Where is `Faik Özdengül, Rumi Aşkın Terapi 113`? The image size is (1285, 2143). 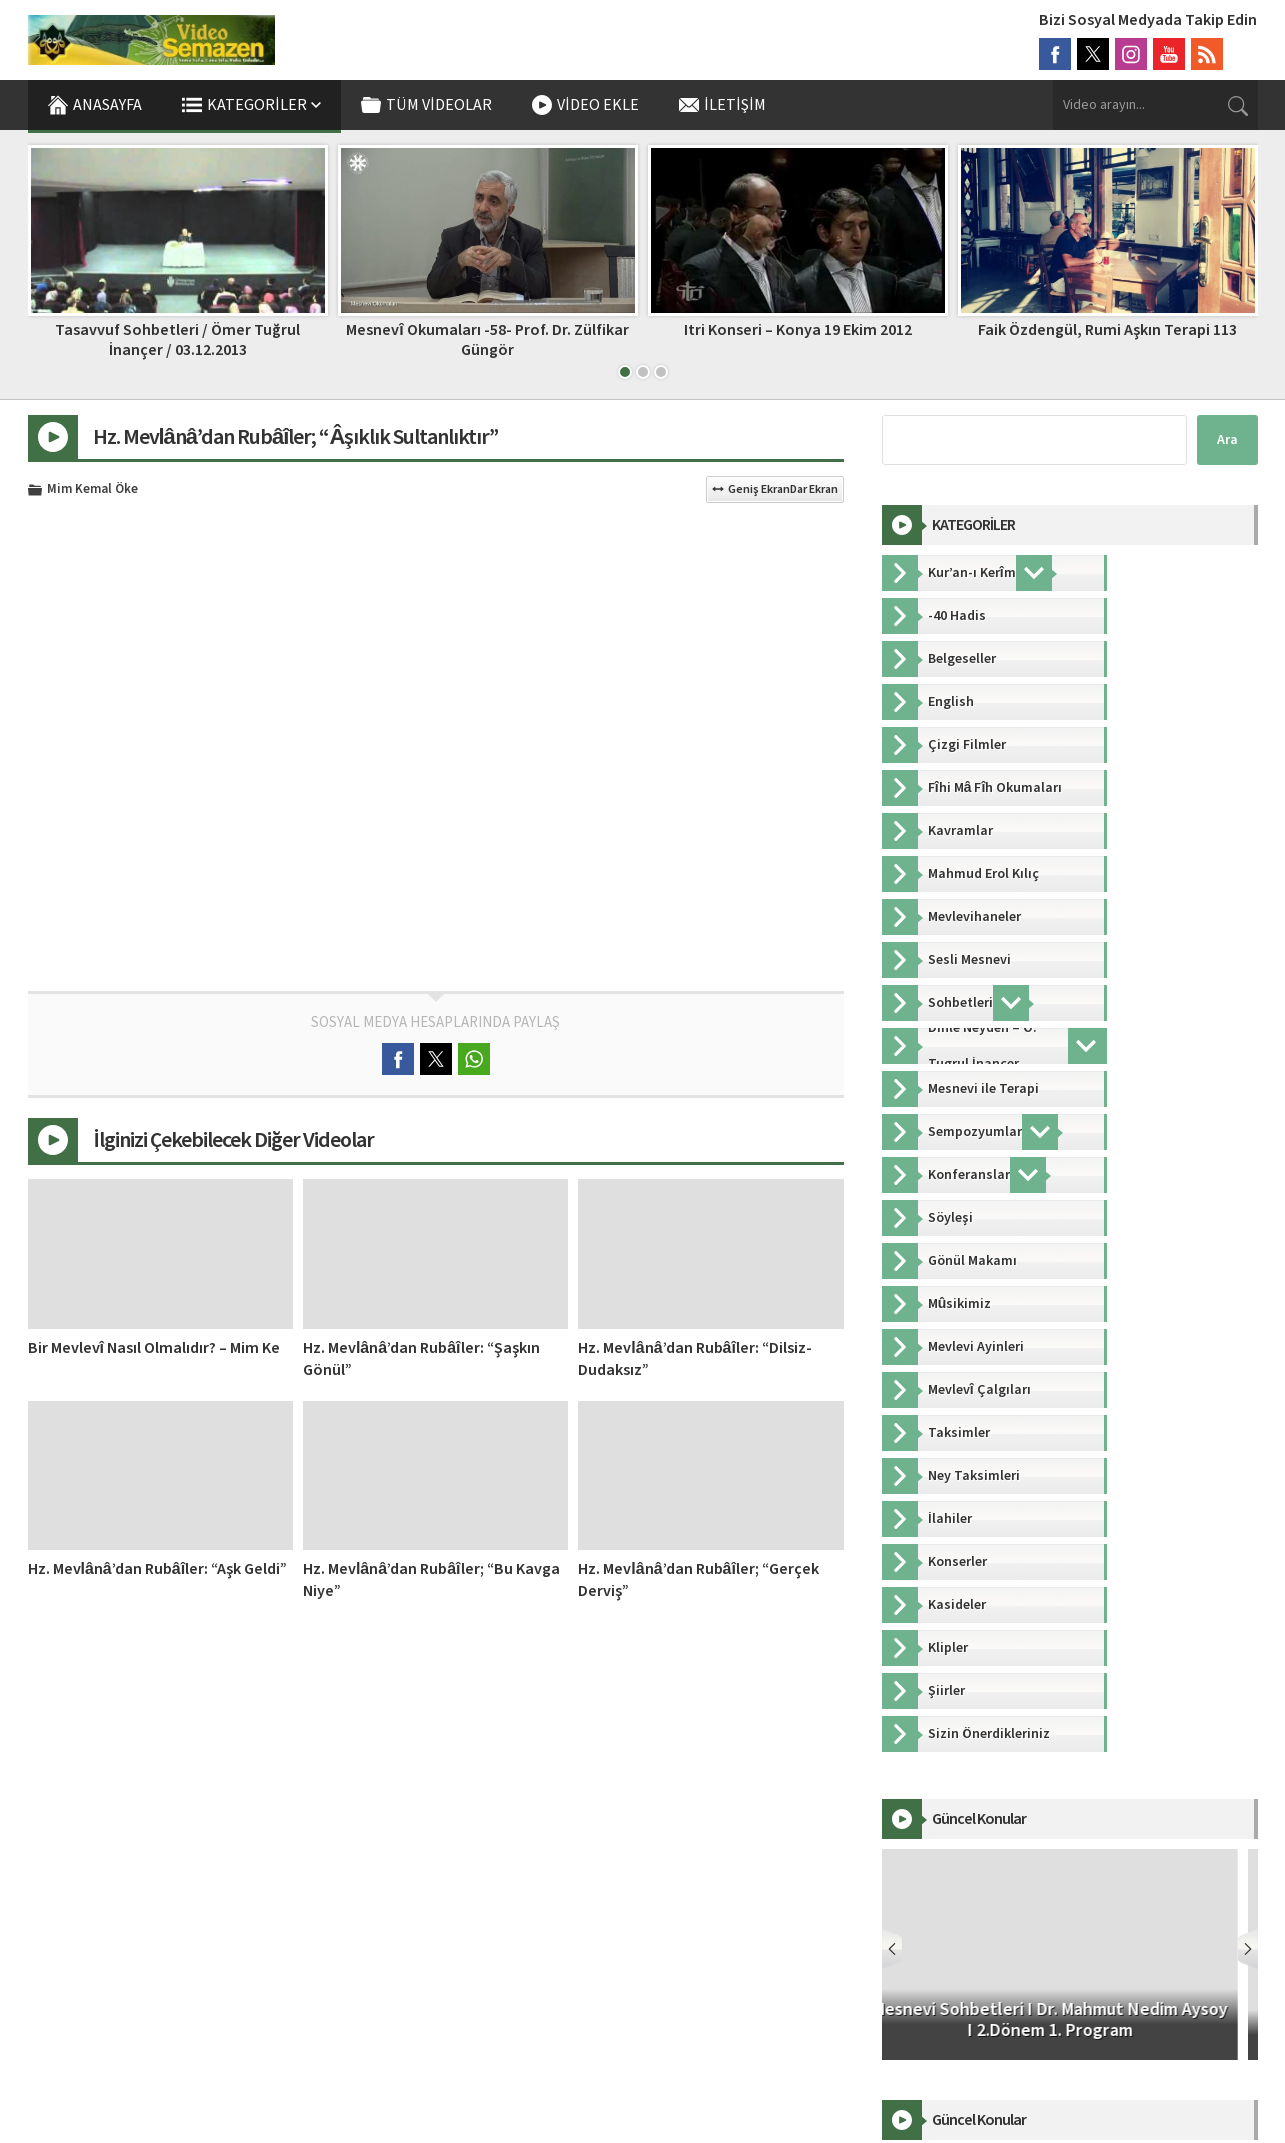
Faik Özdengül, Rumi Aşkın Terapi 113 is located at coordinates (1107, 330).